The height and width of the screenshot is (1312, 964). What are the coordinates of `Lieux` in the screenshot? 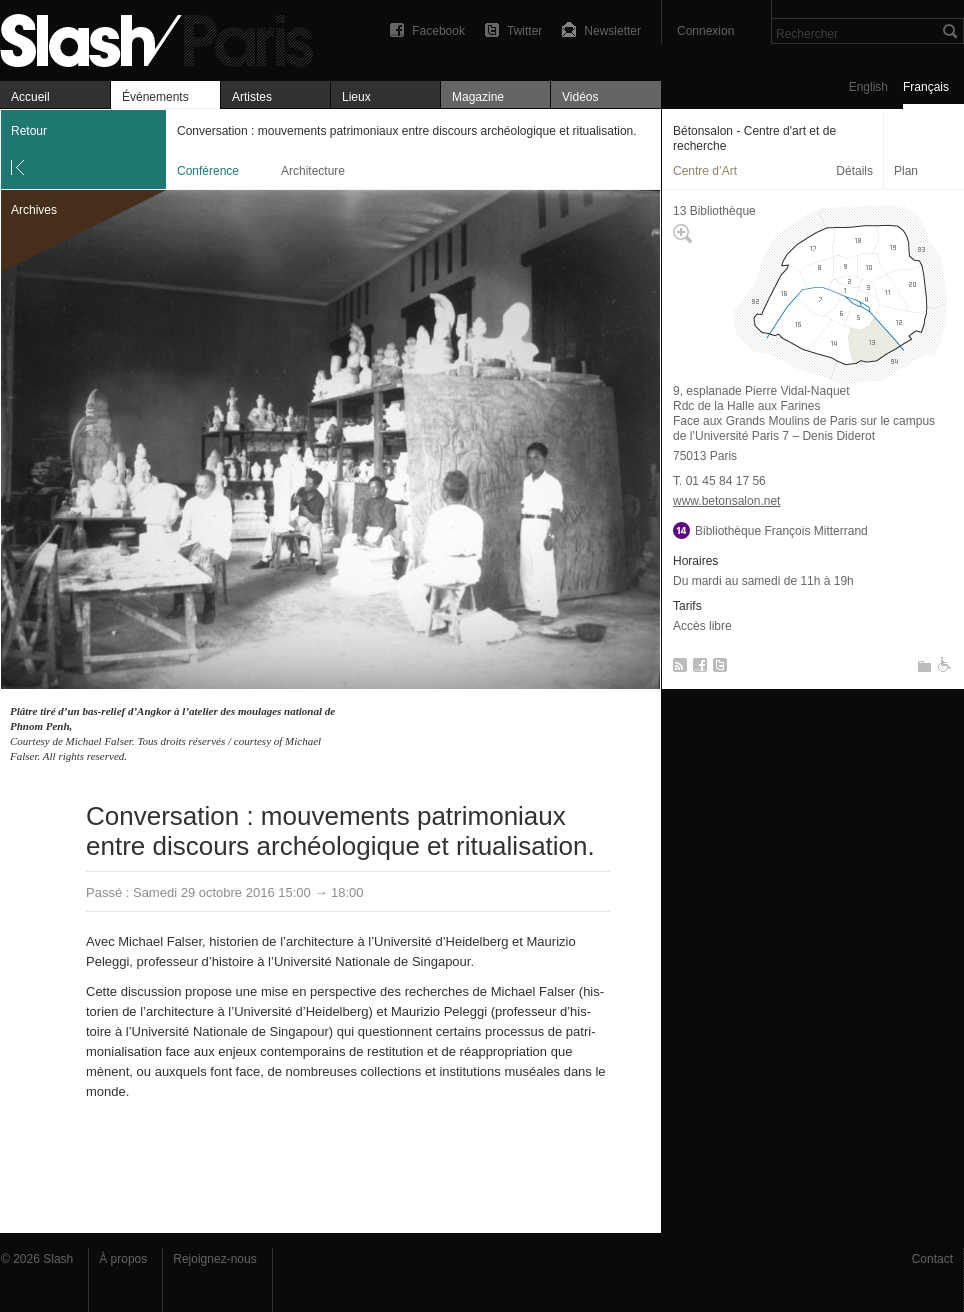 It's located at (356, 97).